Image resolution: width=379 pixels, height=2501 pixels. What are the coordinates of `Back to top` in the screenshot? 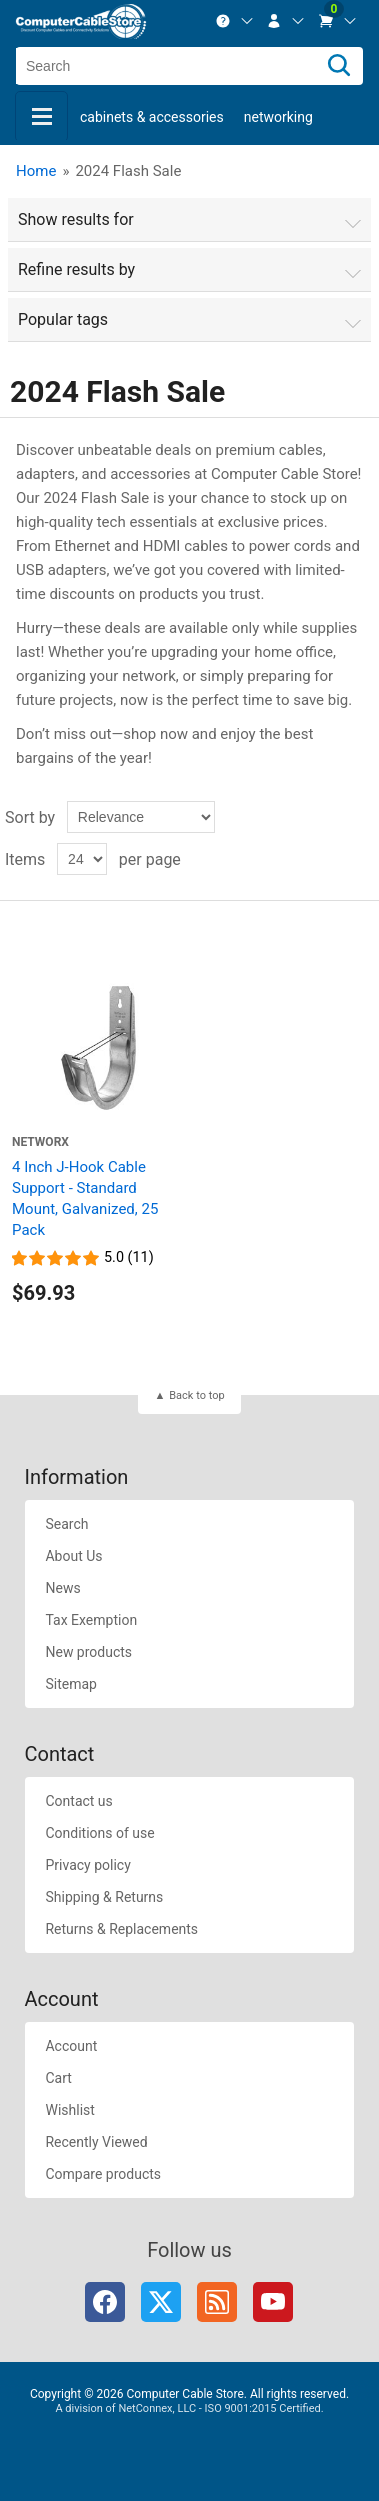 It's located at (196, 1395).